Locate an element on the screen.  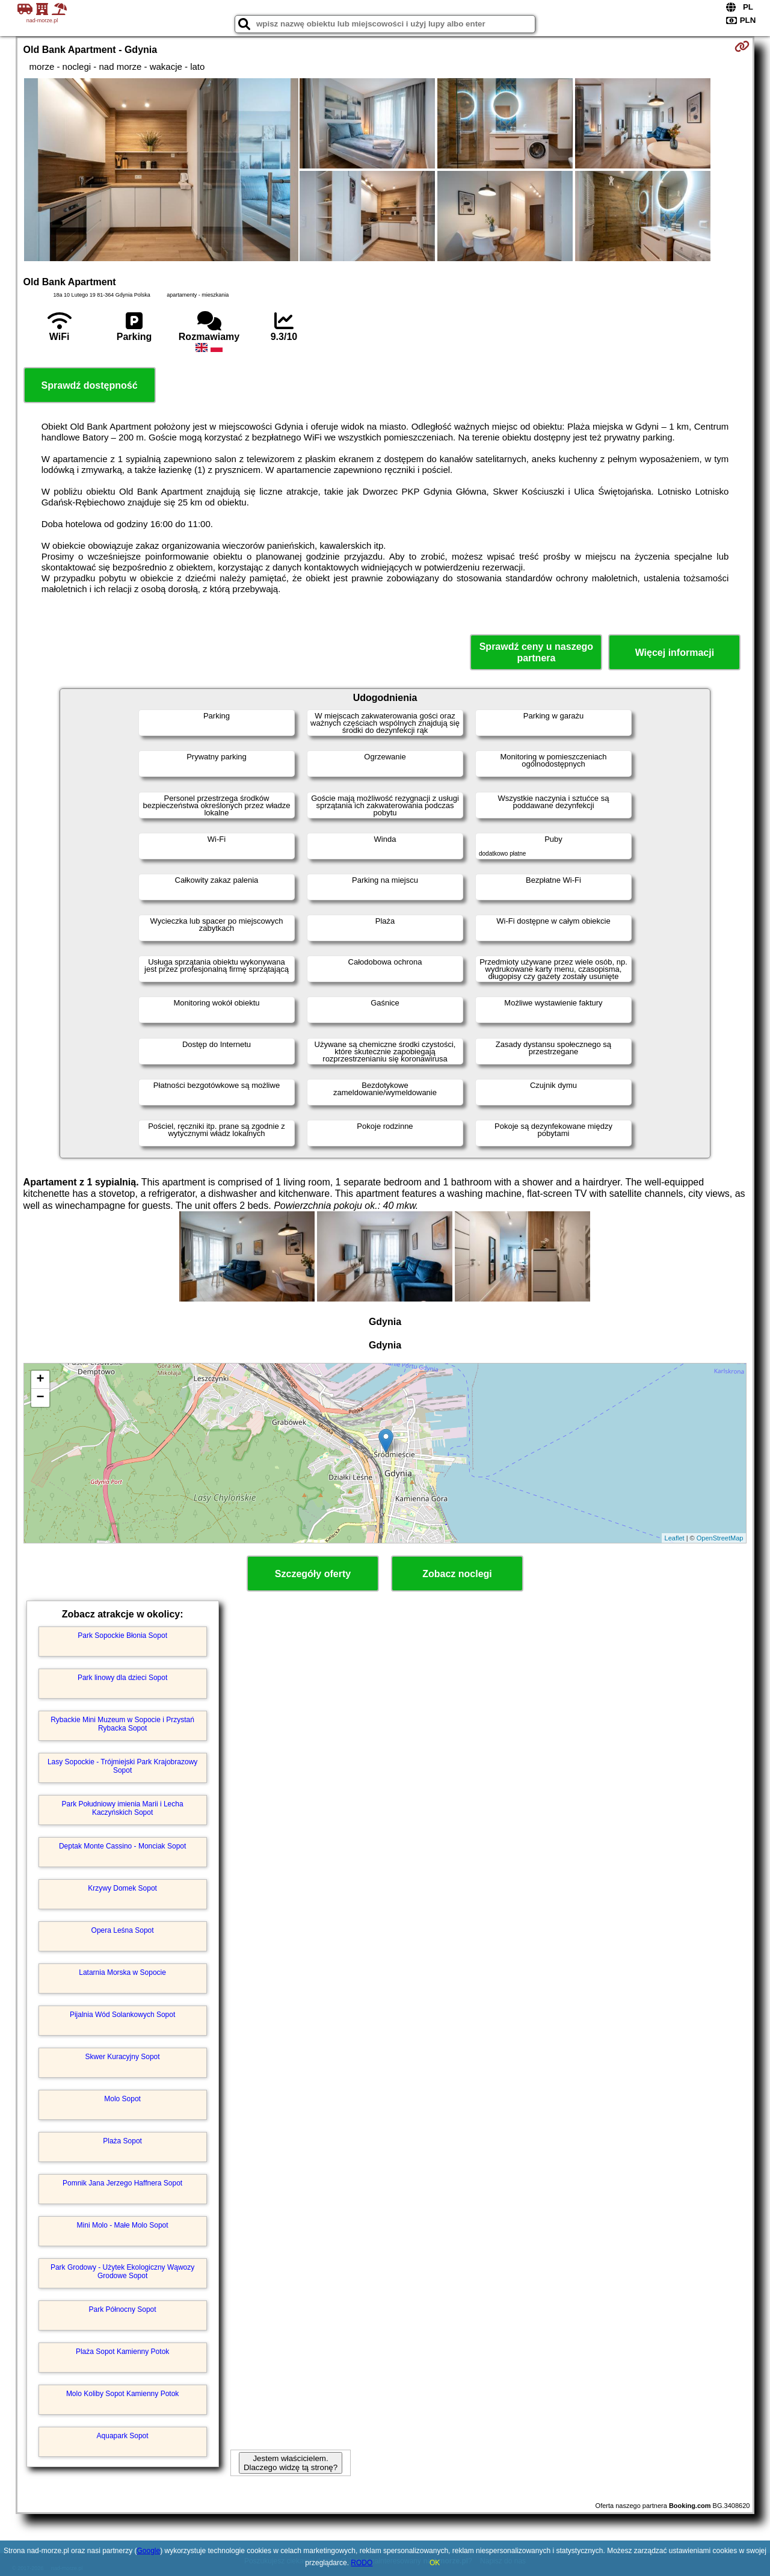
− [button] is located at coordinates (40, 1398).